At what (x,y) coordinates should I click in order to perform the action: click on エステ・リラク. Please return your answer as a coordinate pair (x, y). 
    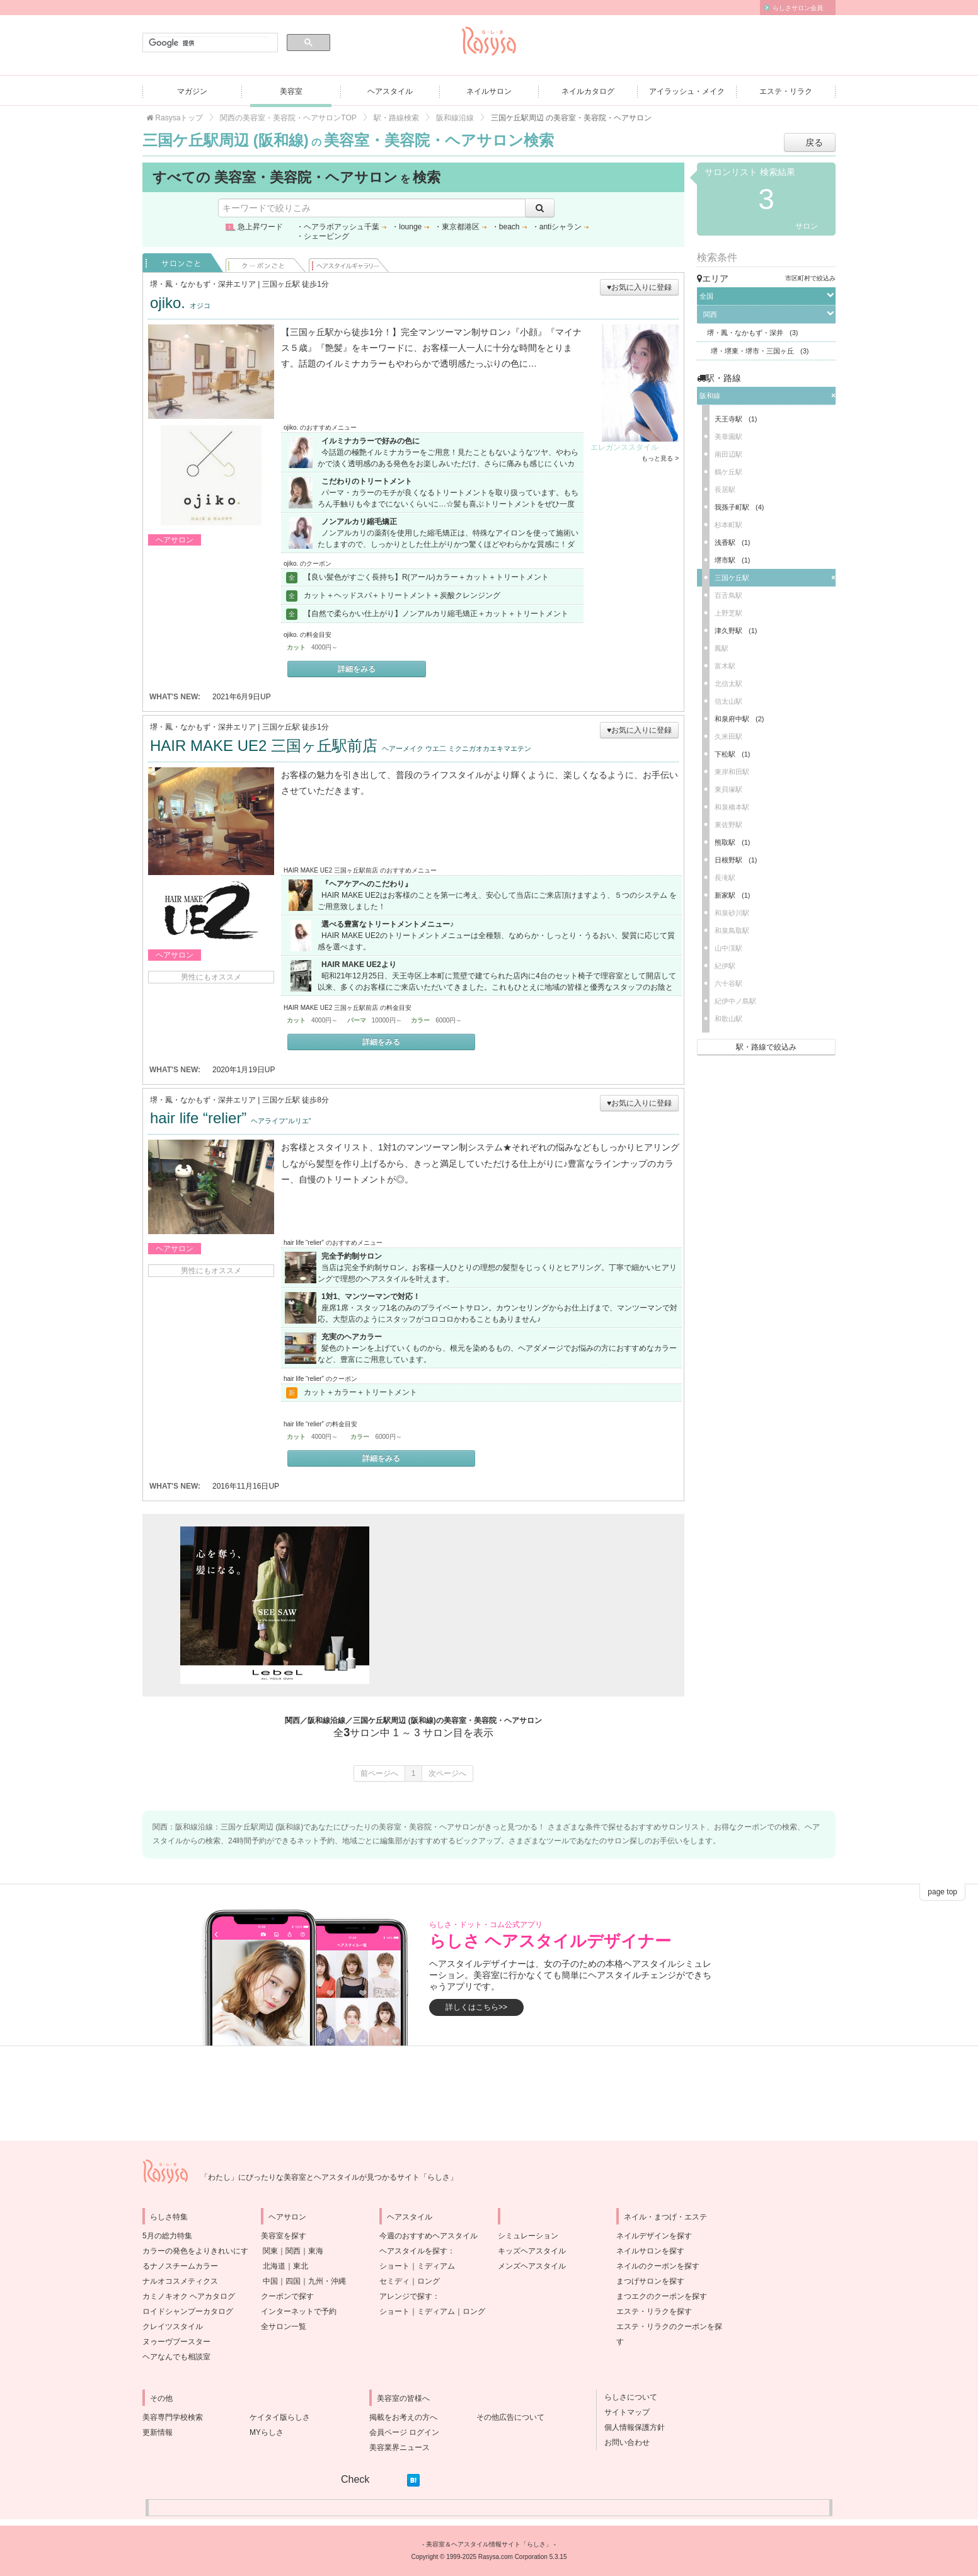
    Looking at the image, I should click on (785, 91).